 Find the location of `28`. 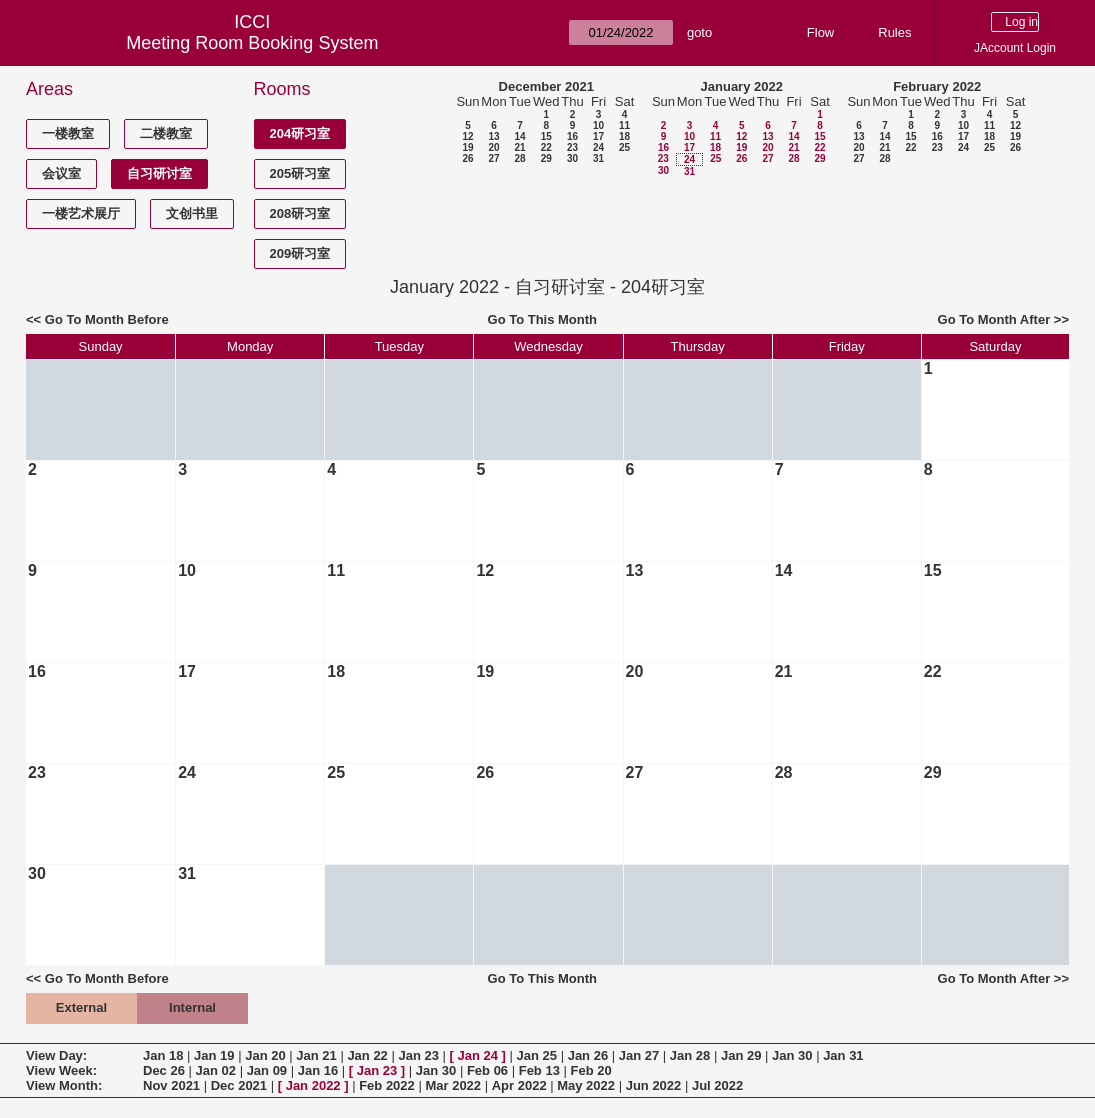

28 is located at coordinates (519, 158).